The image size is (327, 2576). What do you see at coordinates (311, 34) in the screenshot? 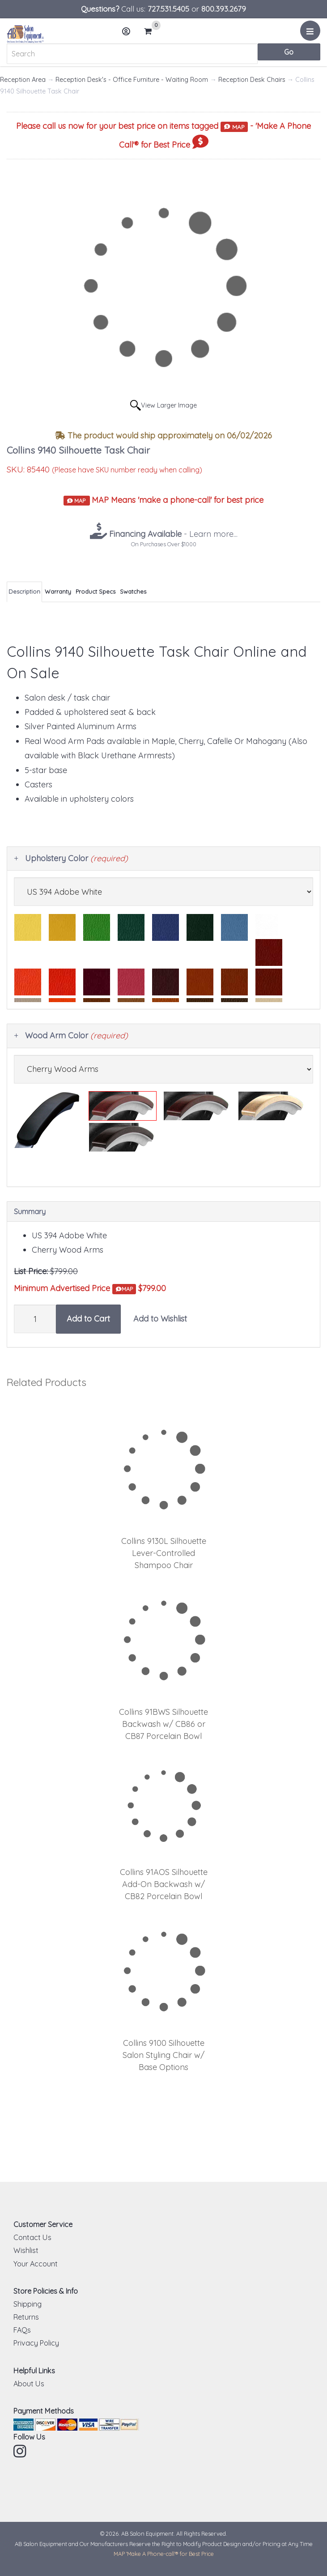
I see `Menu` at bounding box center [311, 34].